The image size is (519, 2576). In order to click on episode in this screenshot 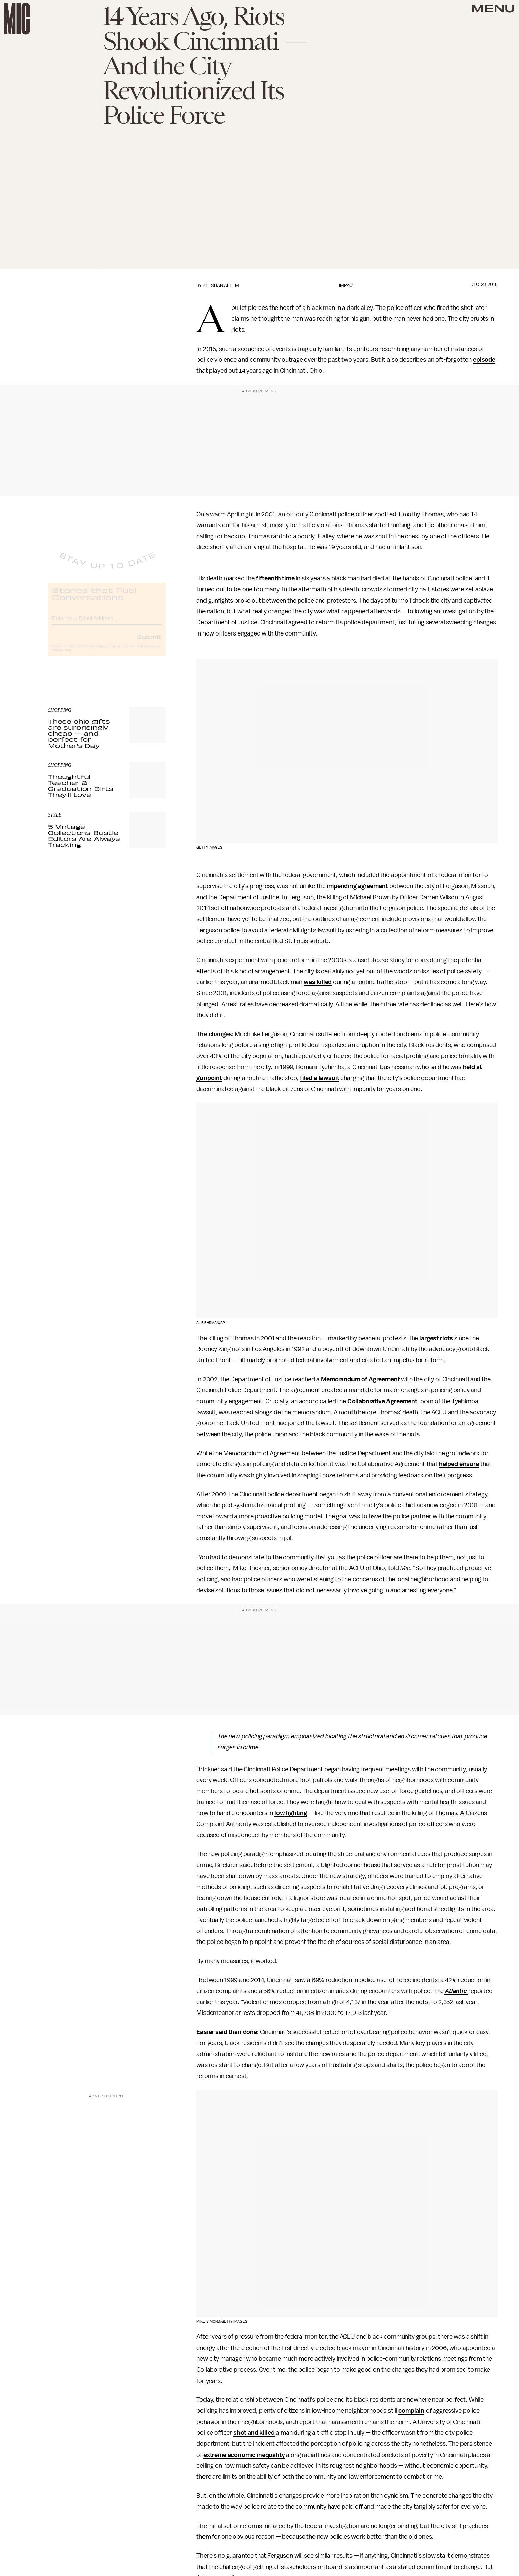, I will do `click(484, 359)`.